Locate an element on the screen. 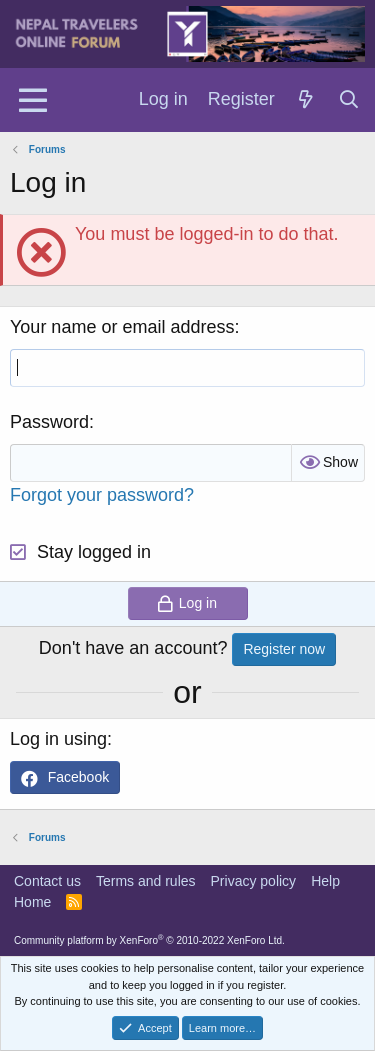 Image resolution: width=375 pixels, height=1051 pixels. Log in using is located at coordinates (58, 739).